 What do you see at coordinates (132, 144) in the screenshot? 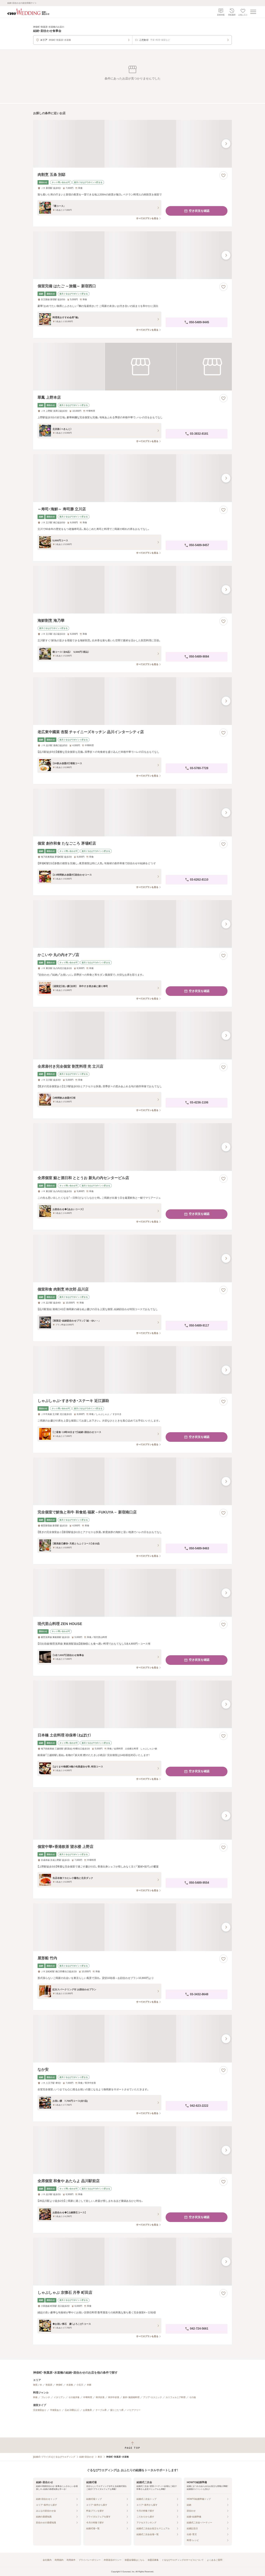
I see `[肉割烹 五条 別邸の画像]` at bounding box center [132, 144].